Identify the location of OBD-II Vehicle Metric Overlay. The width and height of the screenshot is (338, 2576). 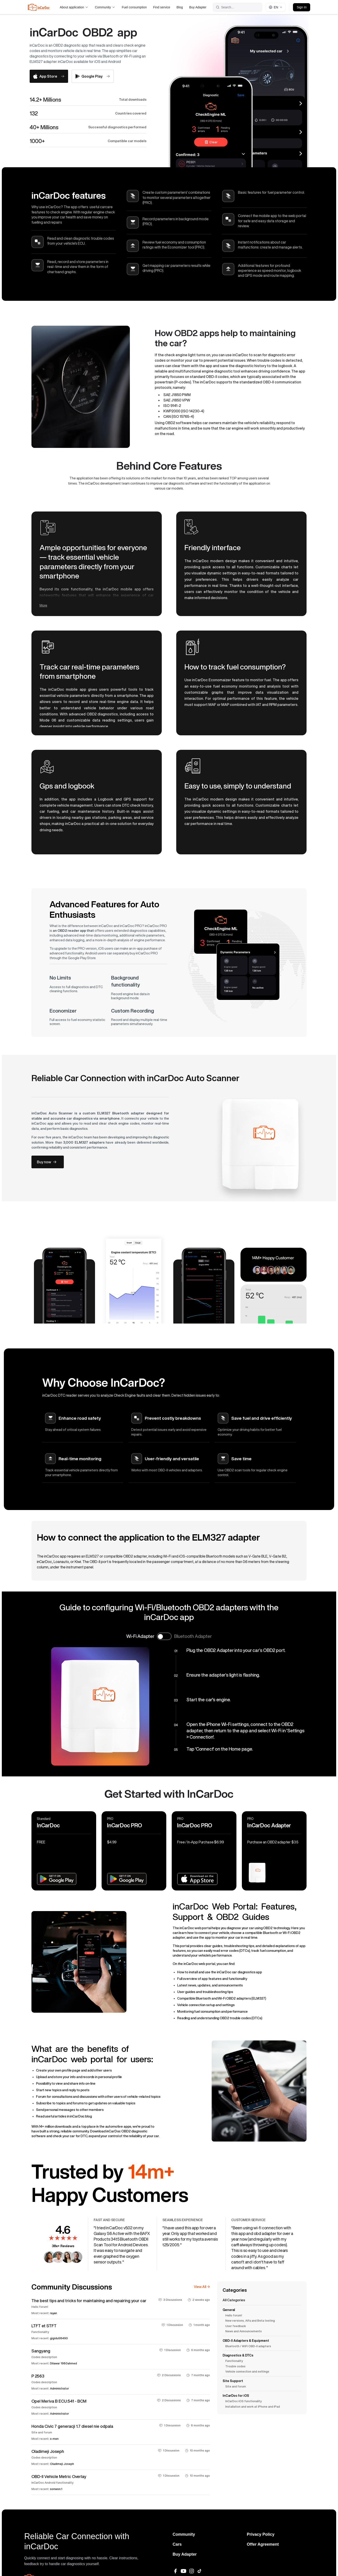
(58, 2505).